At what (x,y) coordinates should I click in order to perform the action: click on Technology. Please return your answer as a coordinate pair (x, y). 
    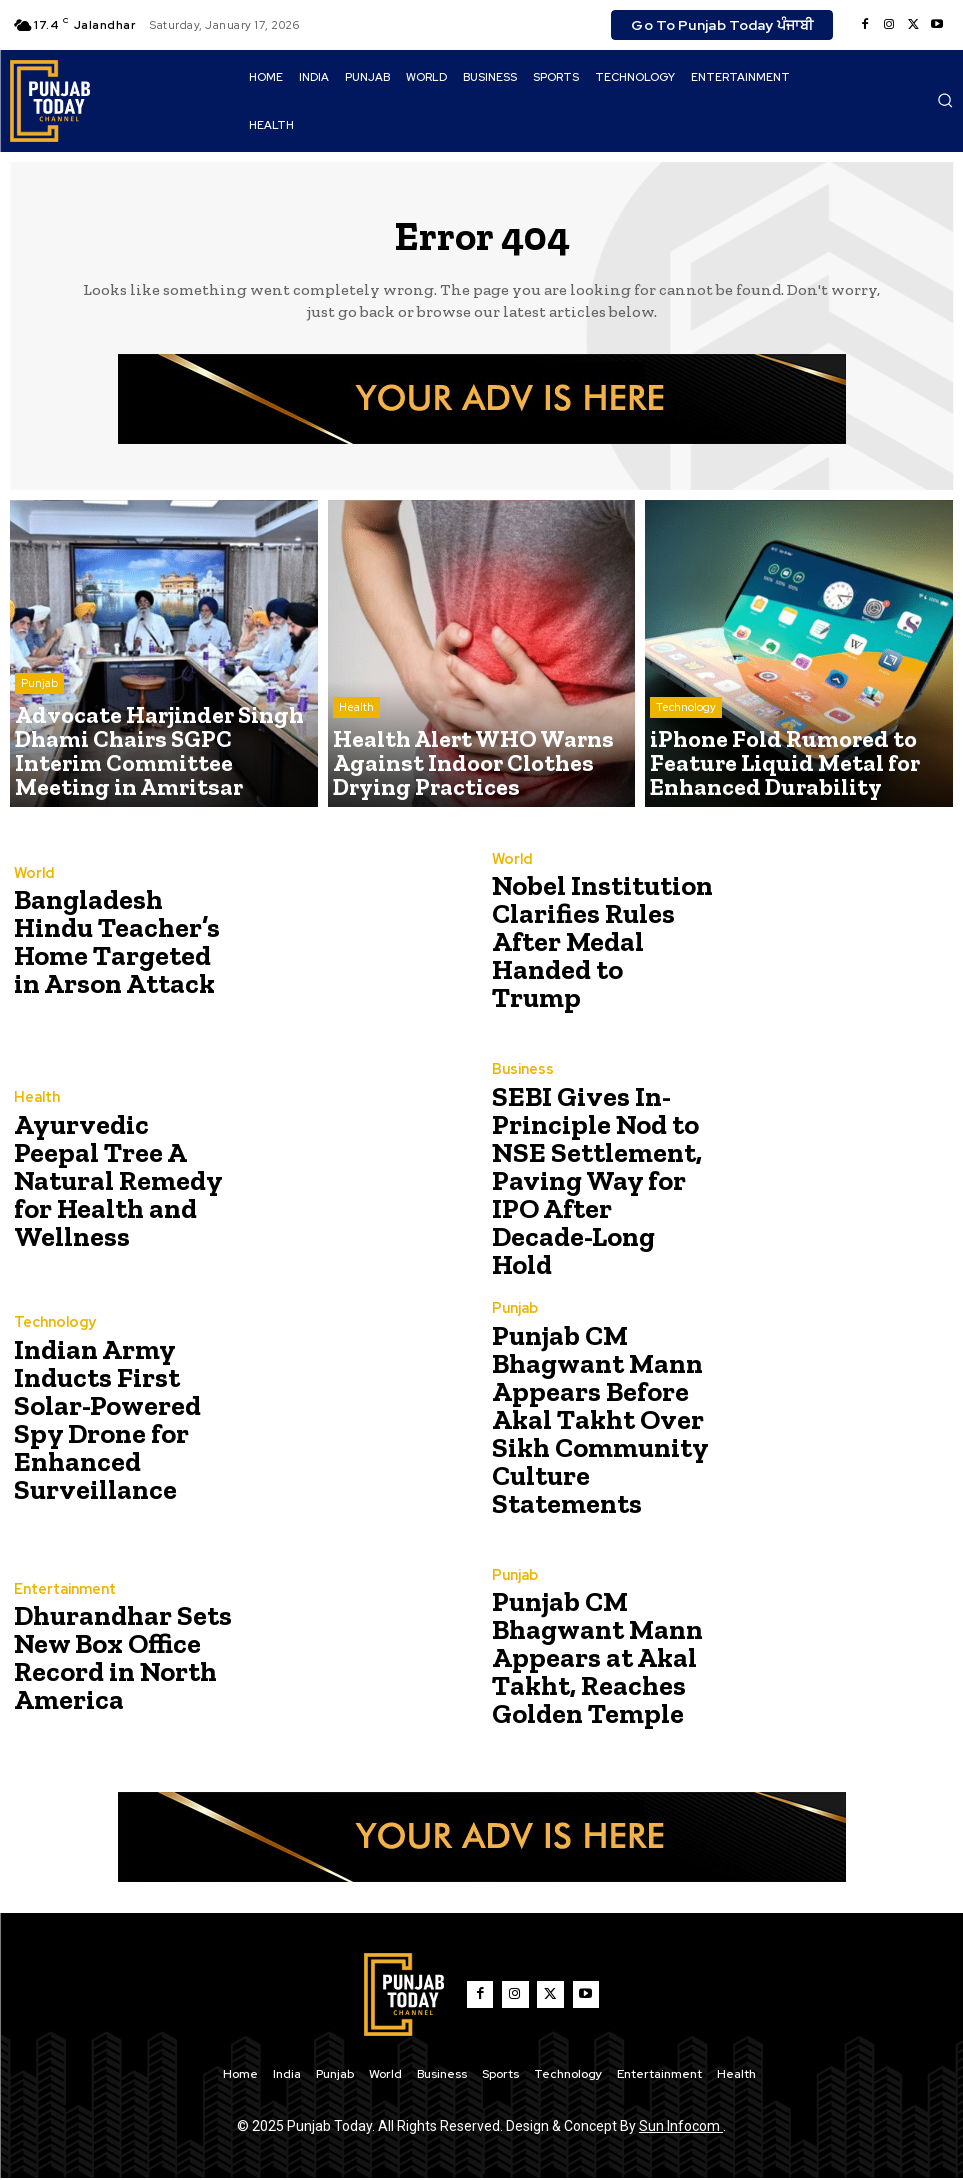
    Looking at the image, I should click on (686, 749).